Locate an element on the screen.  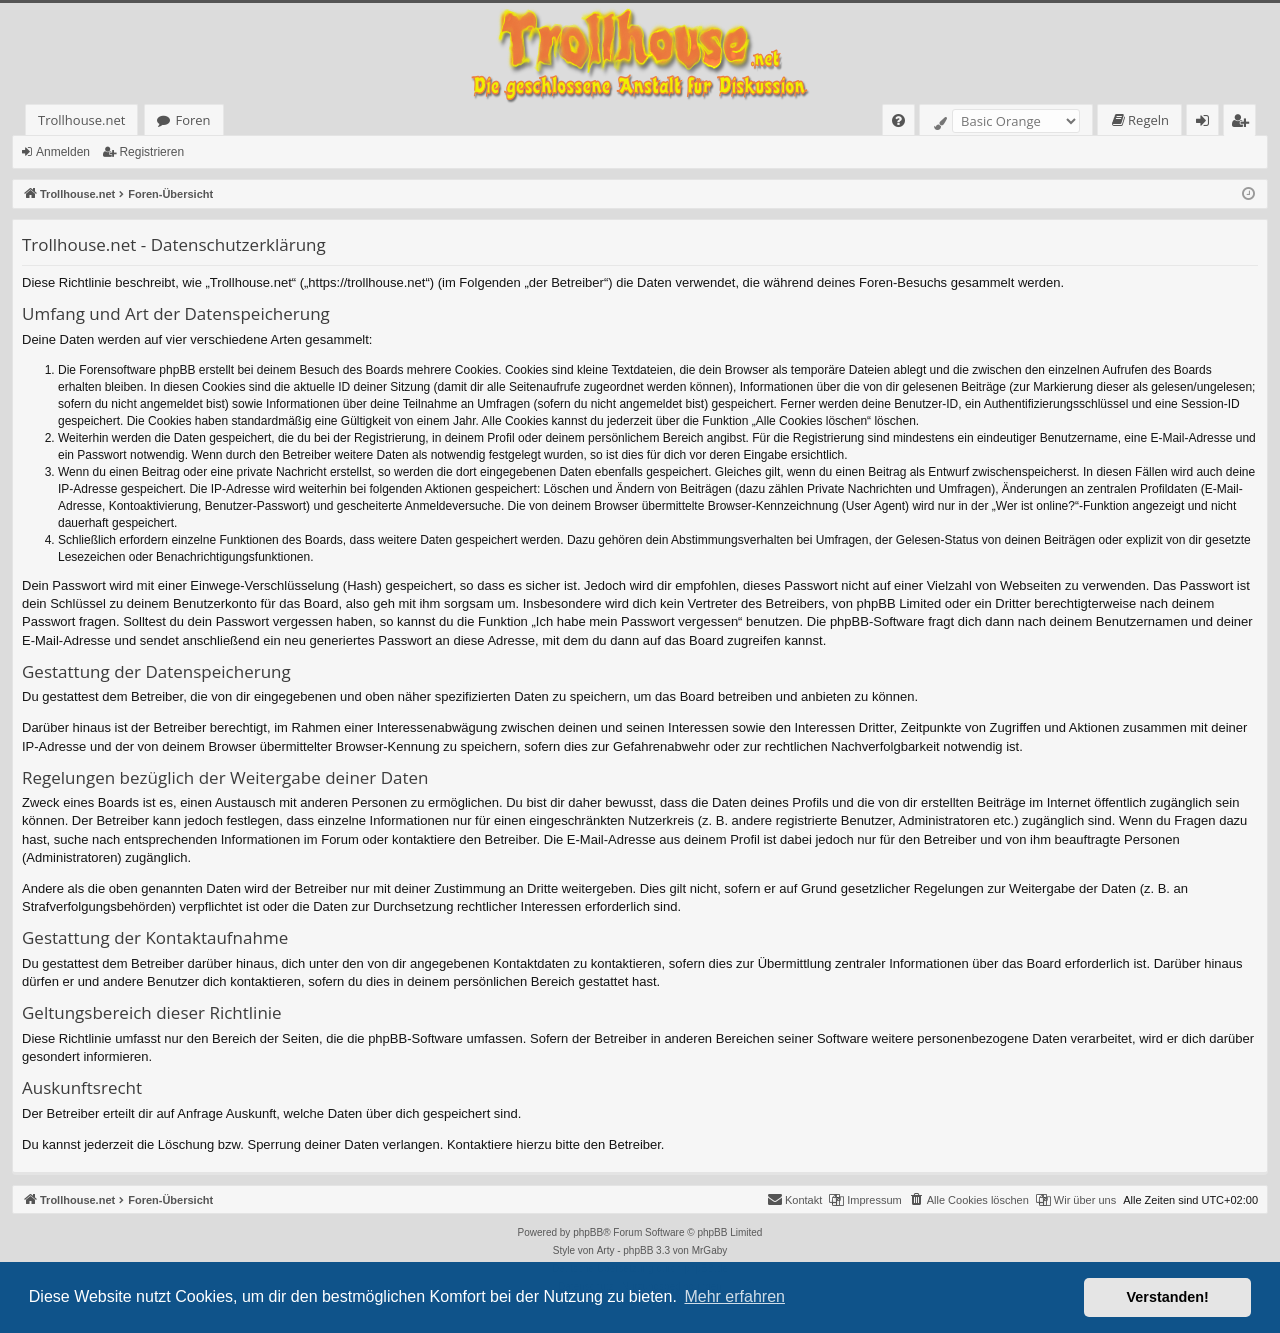
[menuitem] is located at coordinates (898, 120).